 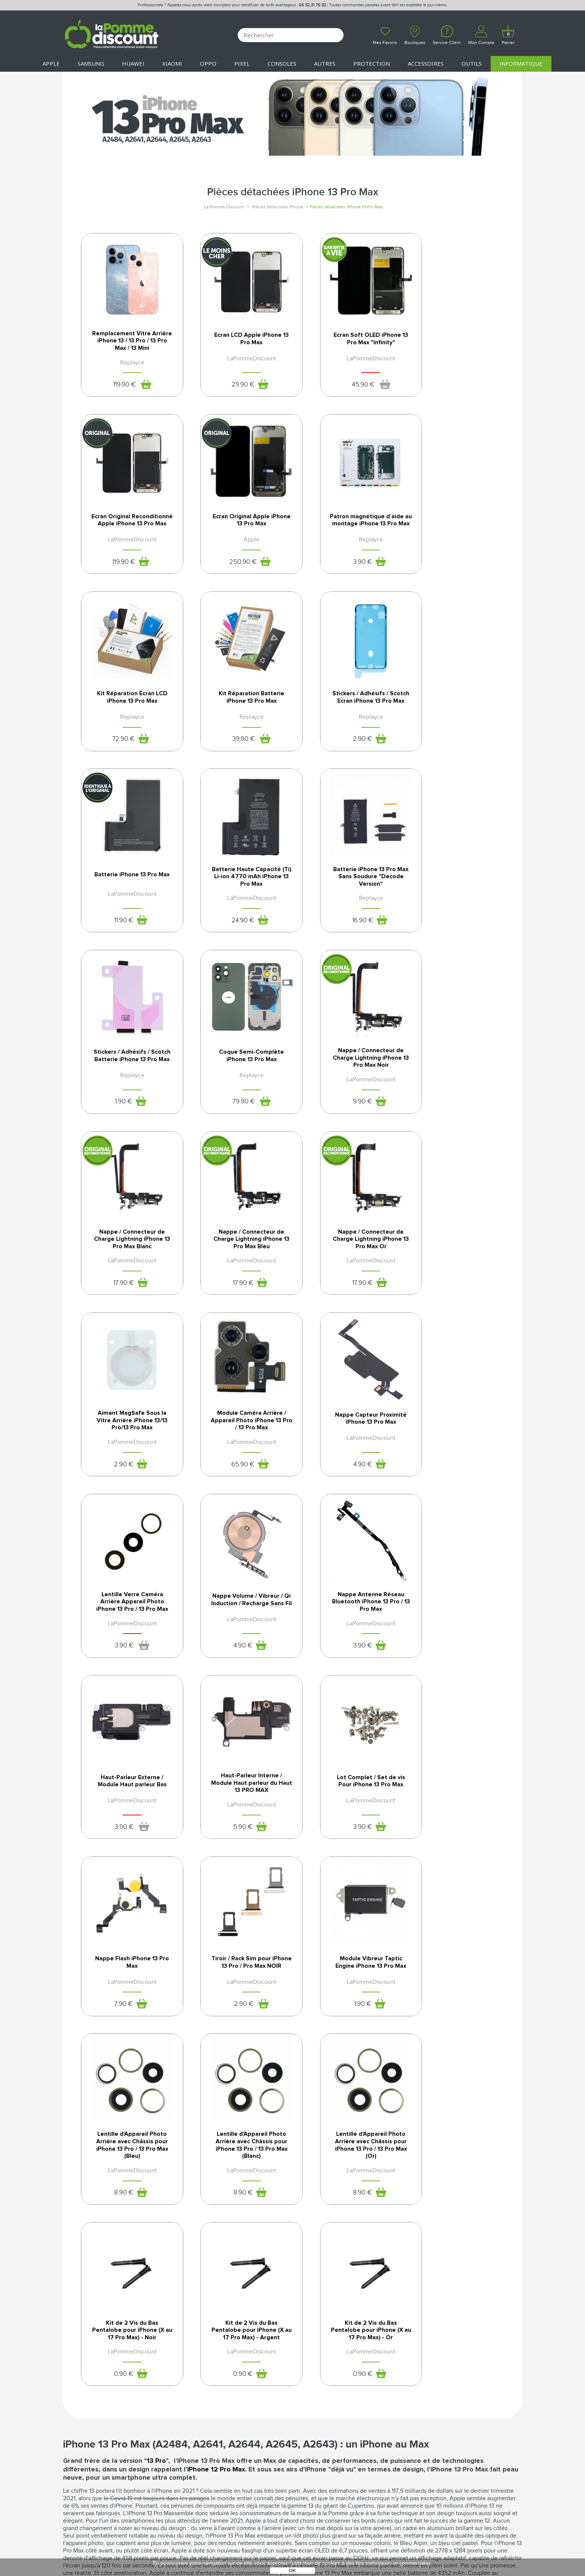 What do you see at coordinates (127, 1257) in the screenshot?
I see `Nappe Capteur Proximité iPhone 13 Pro Max` at bounding box center [127, 1257].